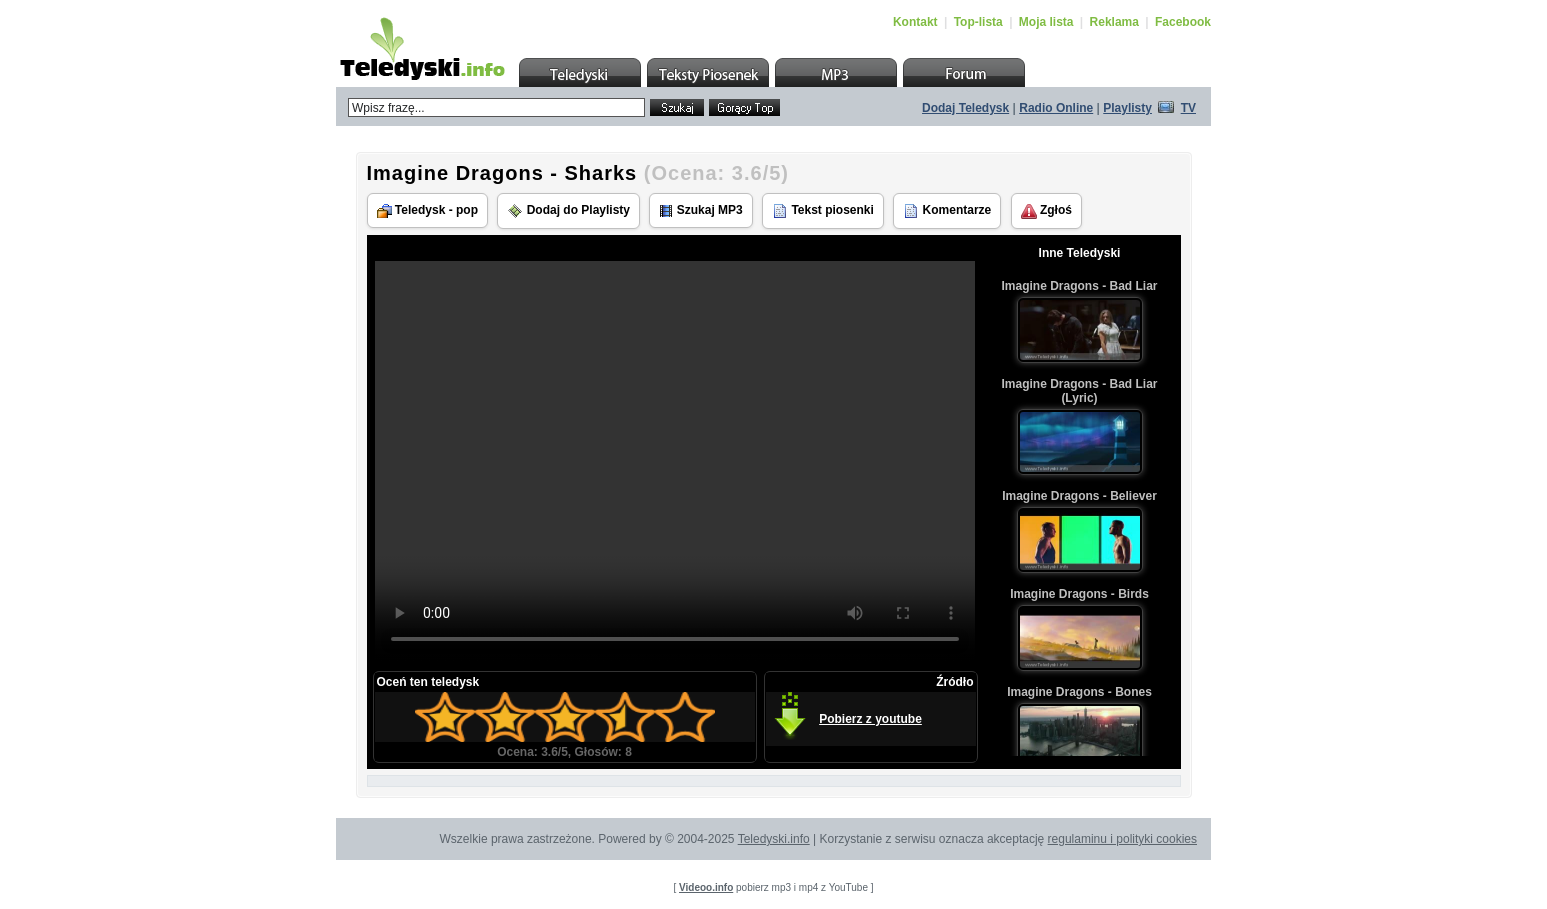 The image size is (1547, 909). What do you see at coordinates (700, 210) in the screenshot?
I see `Szukaj MP3` at bounding box center [700, 210].